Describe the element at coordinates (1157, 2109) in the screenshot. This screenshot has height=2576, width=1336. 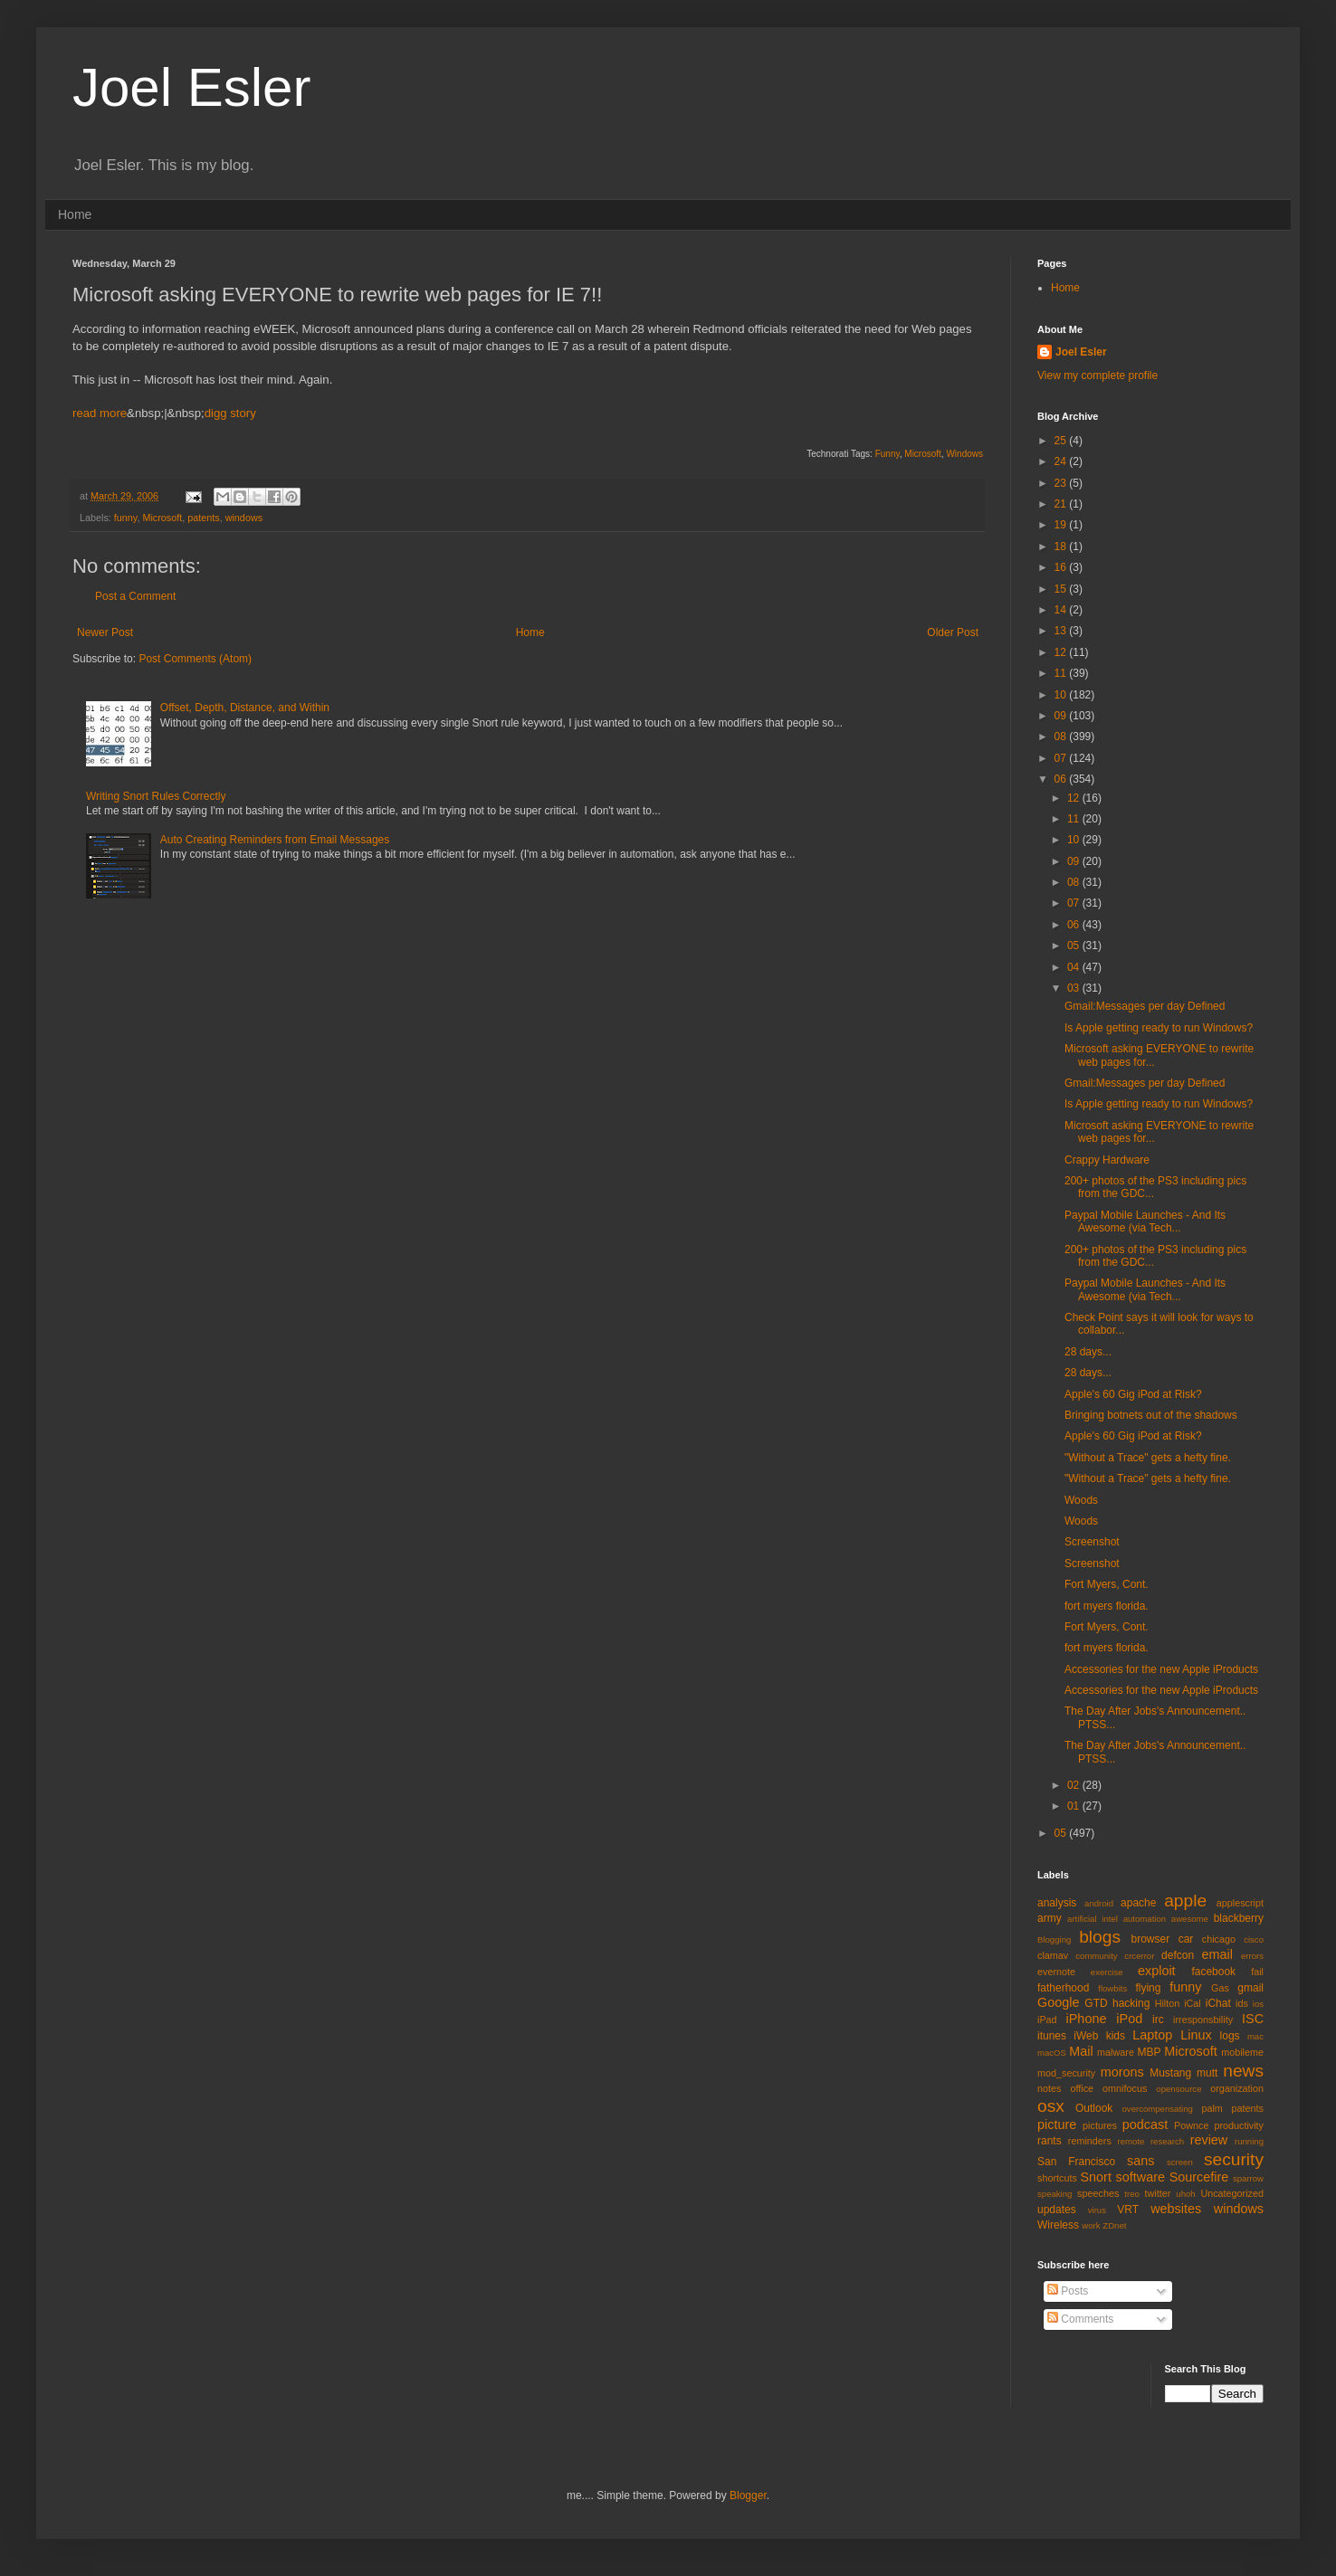
I see `overcompensating` at that location.